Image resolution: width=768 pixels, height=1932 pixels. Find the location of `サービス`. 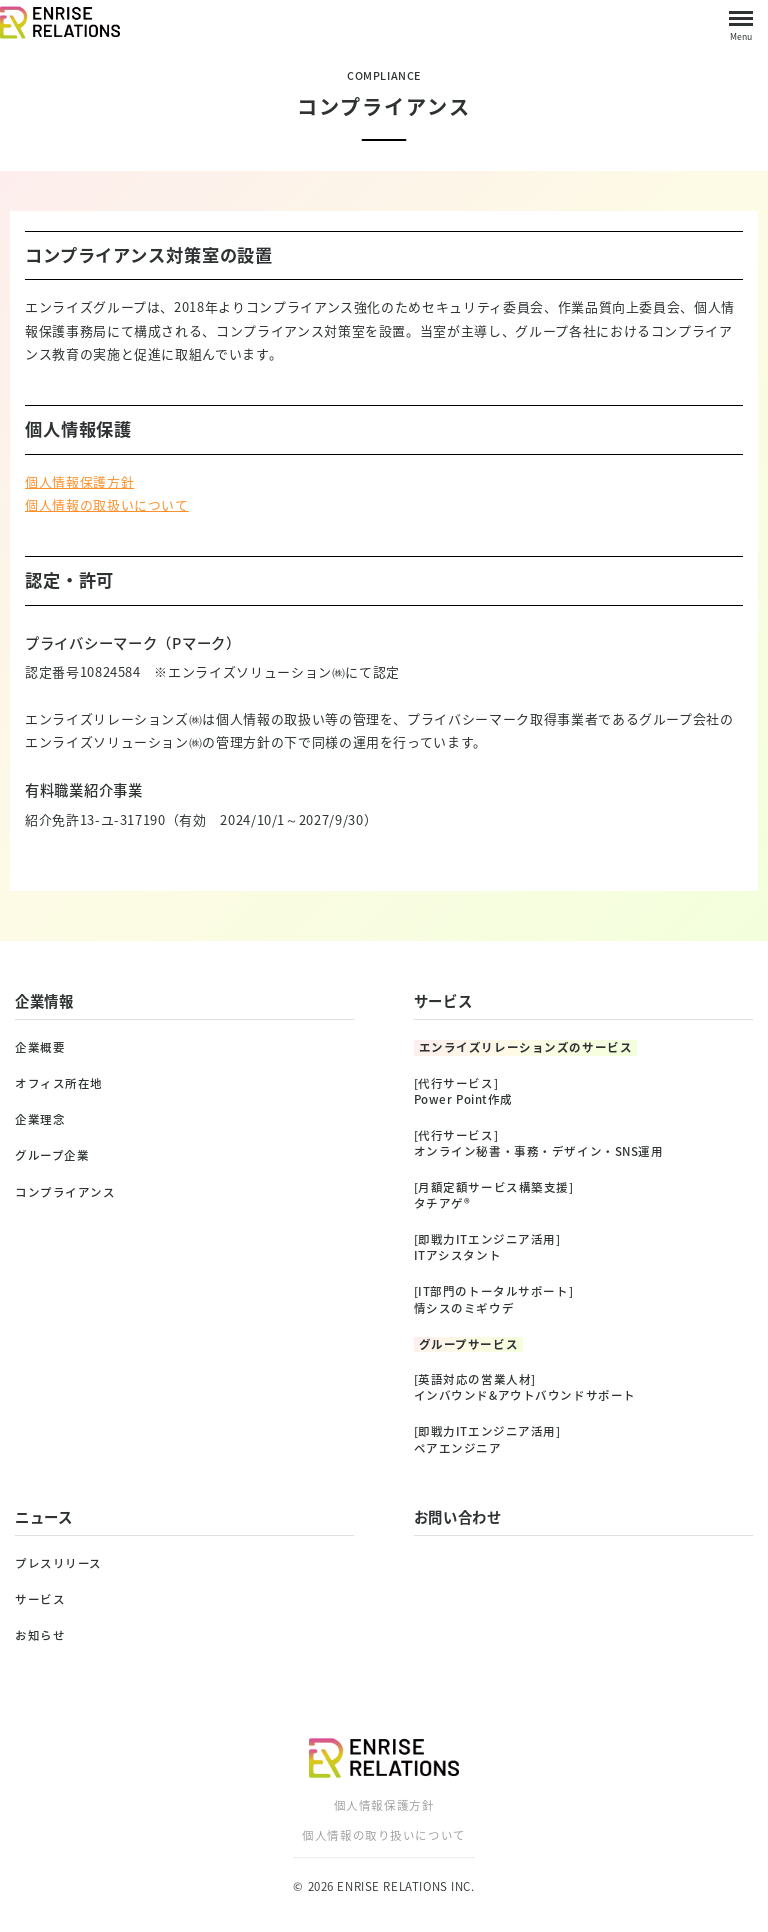

サービス is located at coordinates (443, 1001).